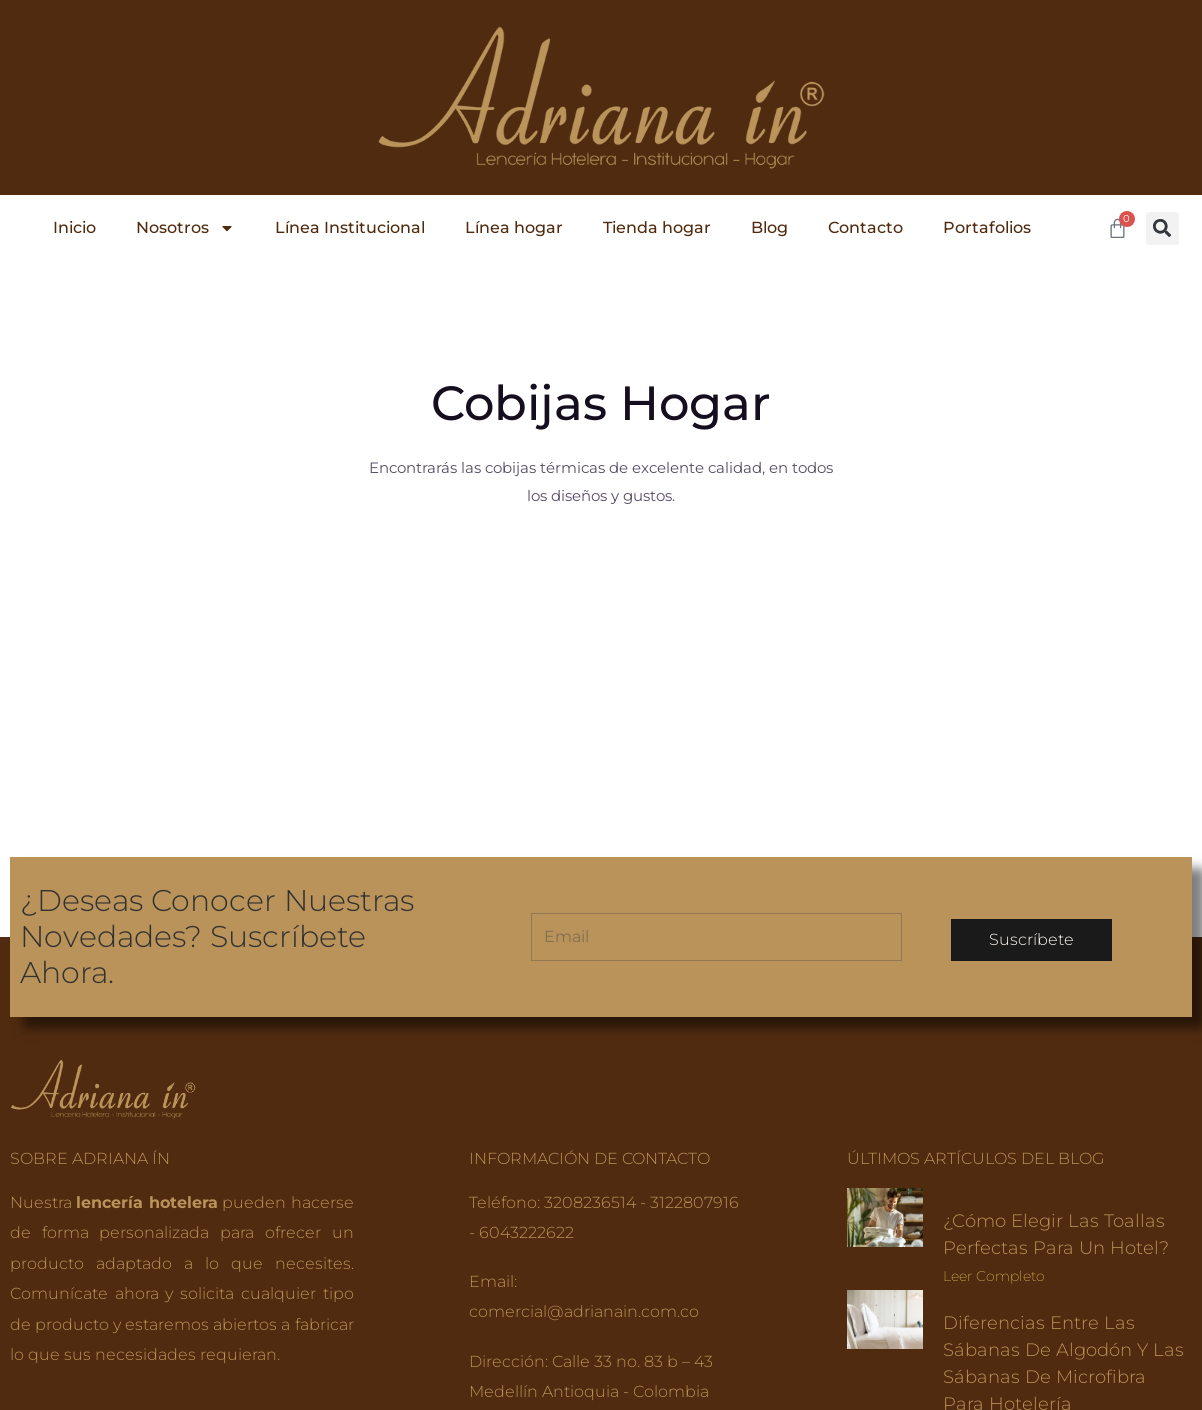 This screenshot has width=1202, height=1410. I want to click on Nosotros, so click(185, 228).